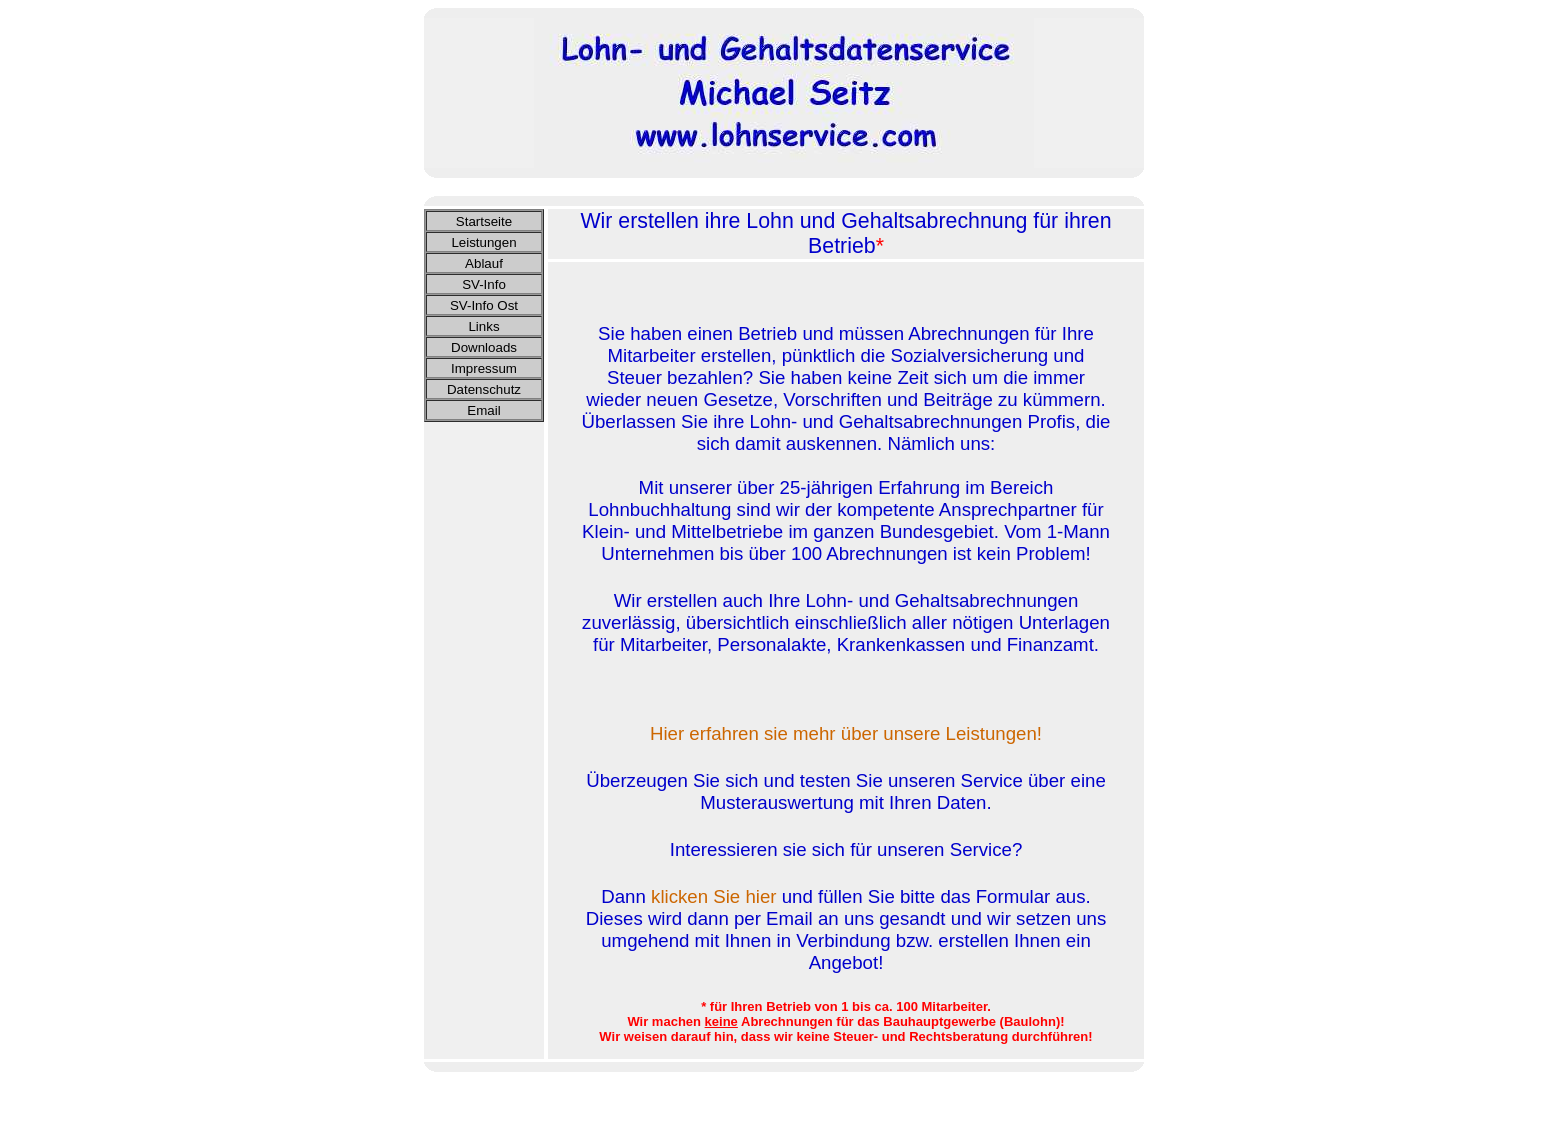 The image size is (1568, 1122). I want to click on Links, so click(483, 326).